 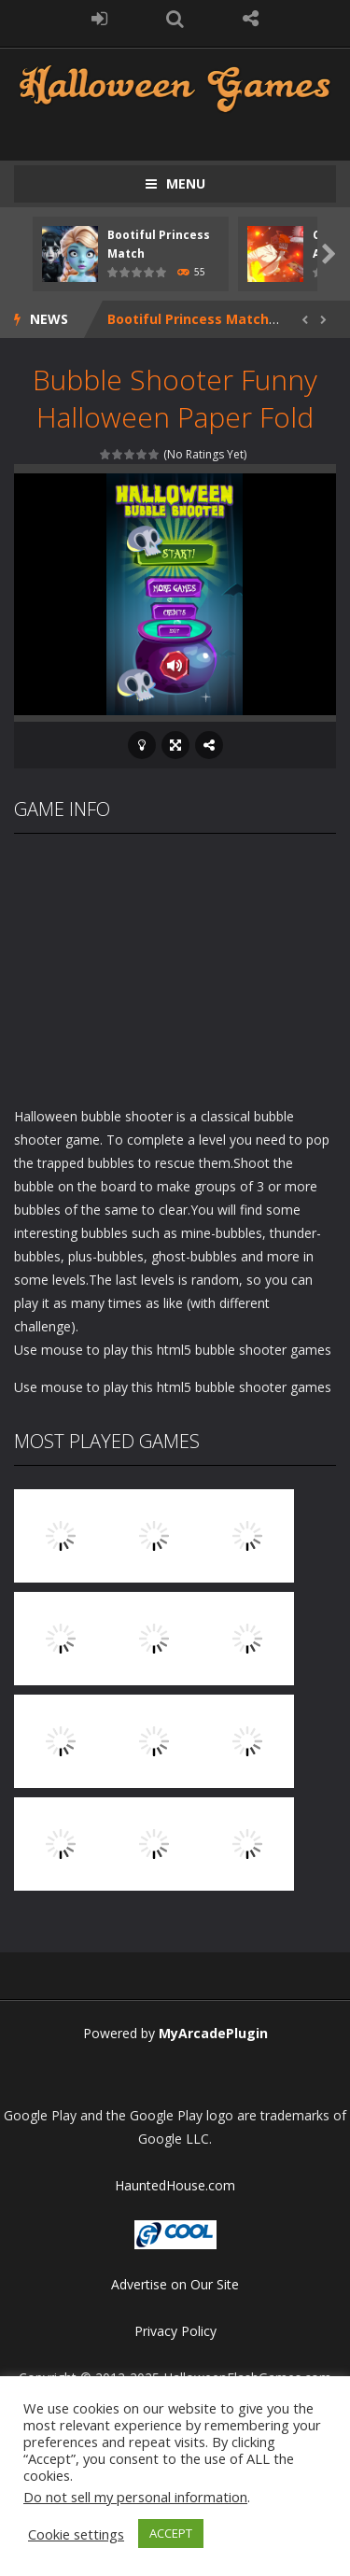 I want to click on HauntedHouse.com, so click(x=175, y=2185).